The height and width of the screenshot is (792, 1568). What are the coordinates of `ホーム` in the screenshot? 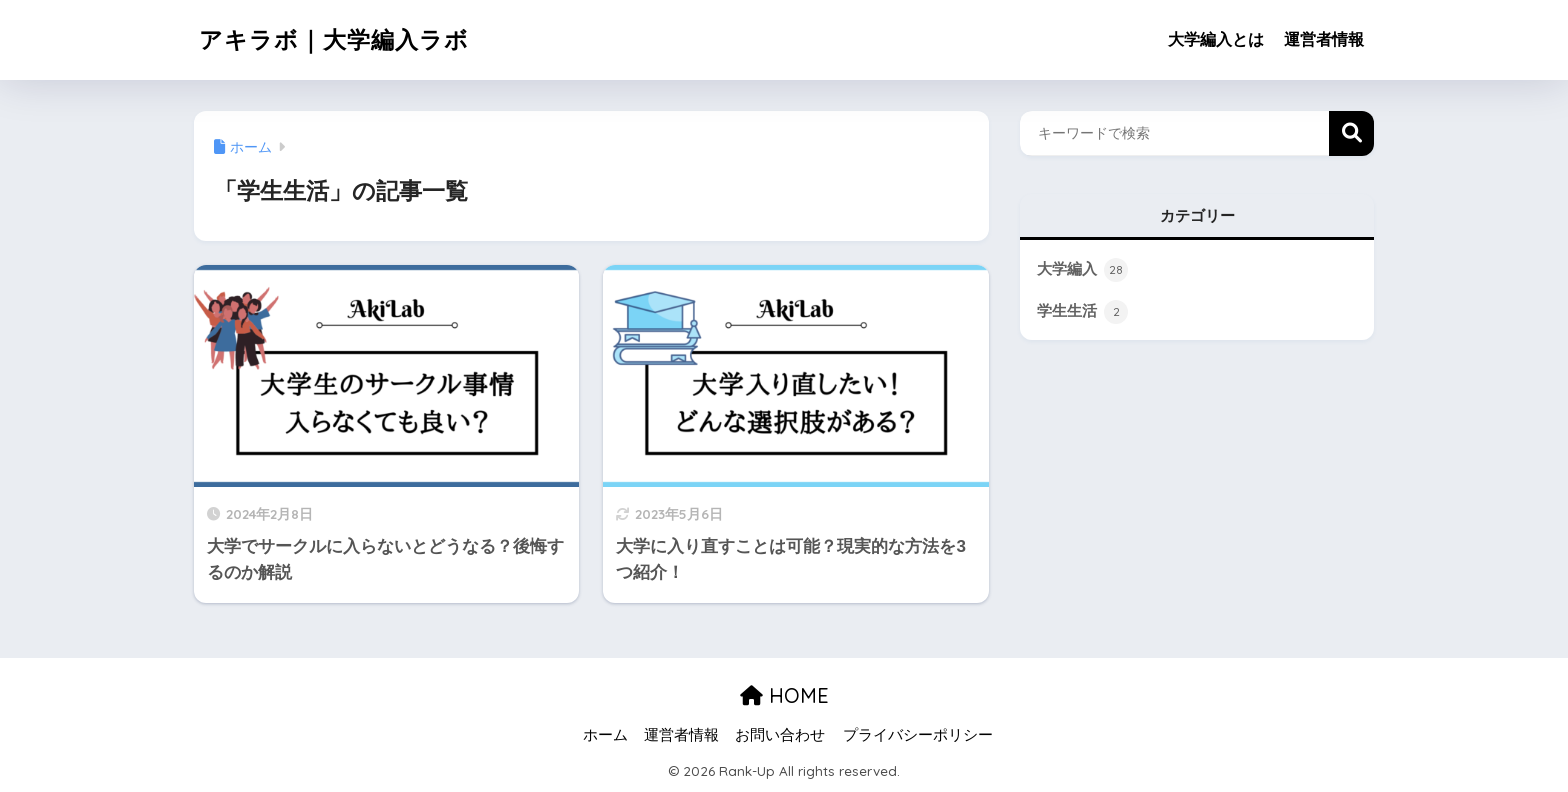 It's located at (605, 735).